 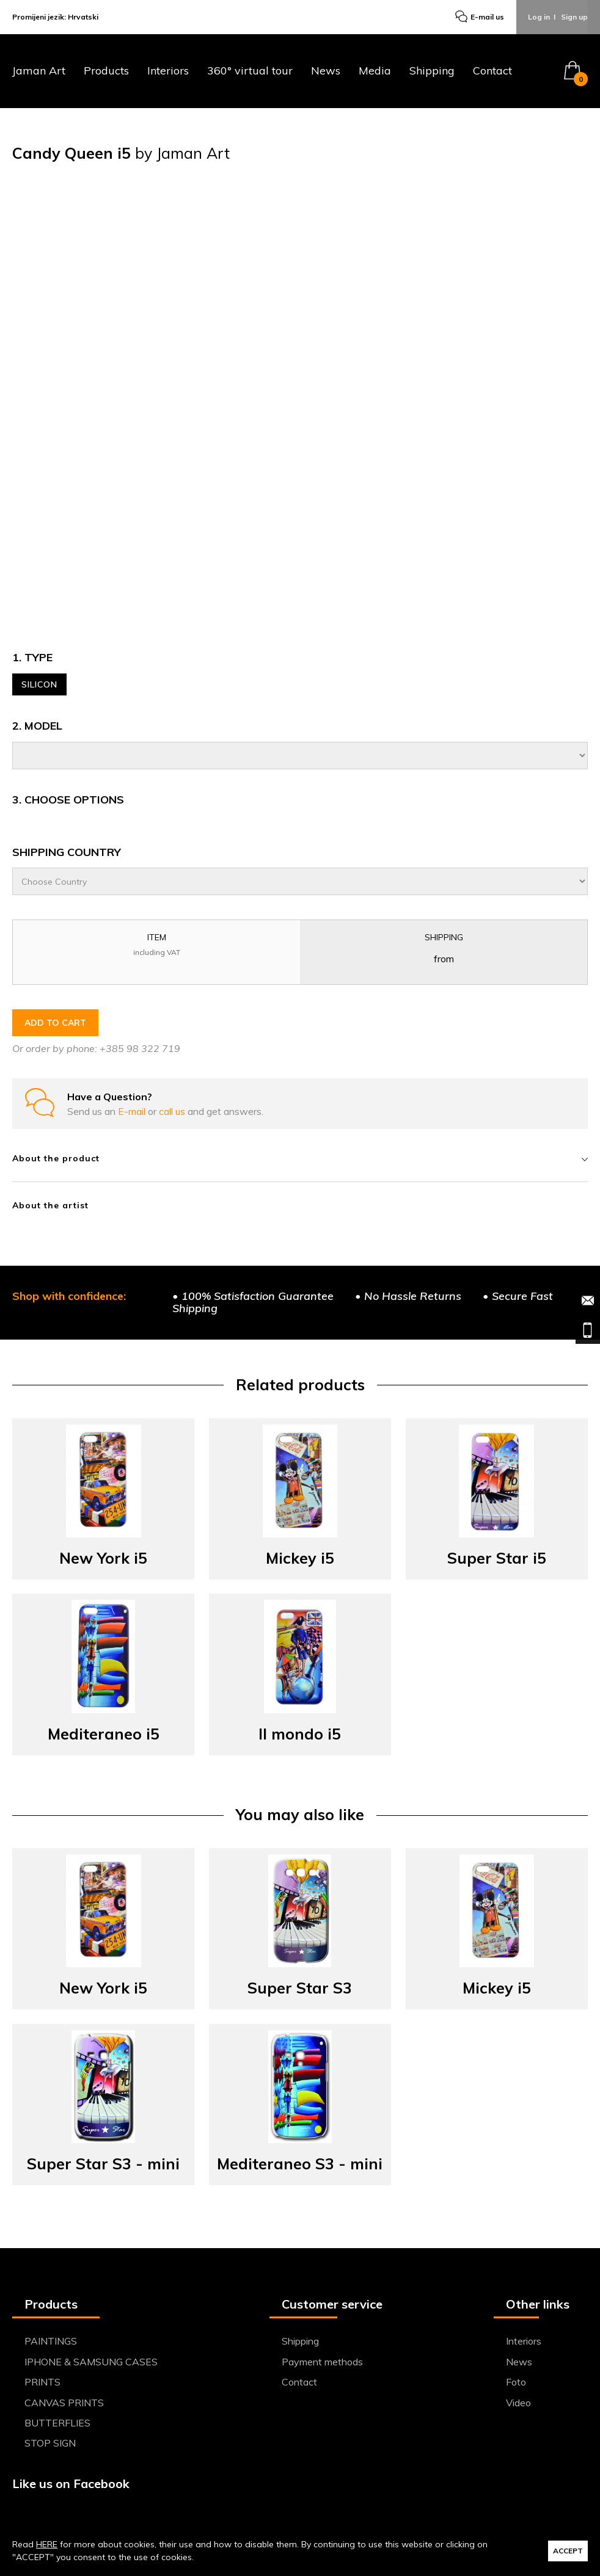 What do you see at coordinates (479, 18) in the screenshot?
I see `E-mail us` at bounding box center [479, 18].